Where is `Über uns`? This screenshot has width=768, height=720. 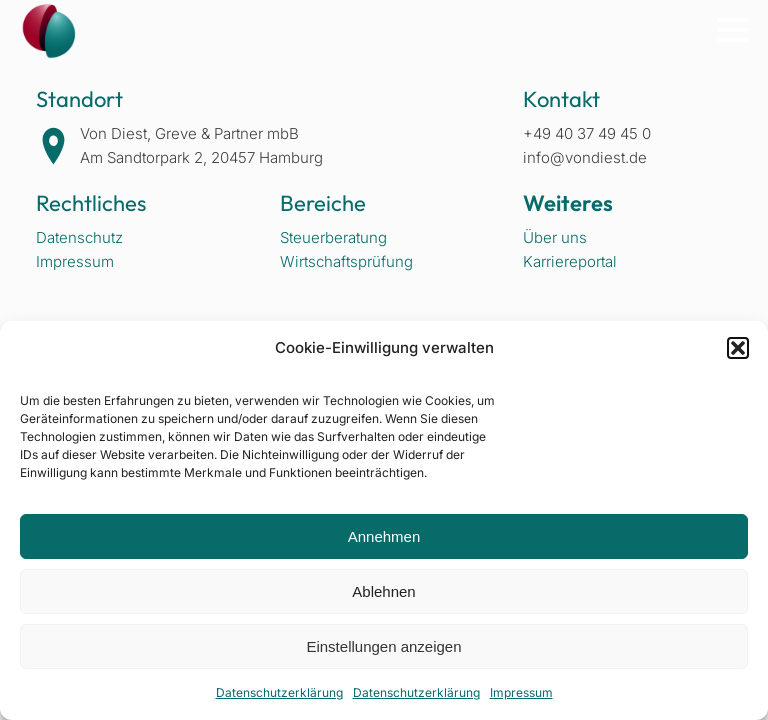 Über uns is located at coordinates (555, 237).